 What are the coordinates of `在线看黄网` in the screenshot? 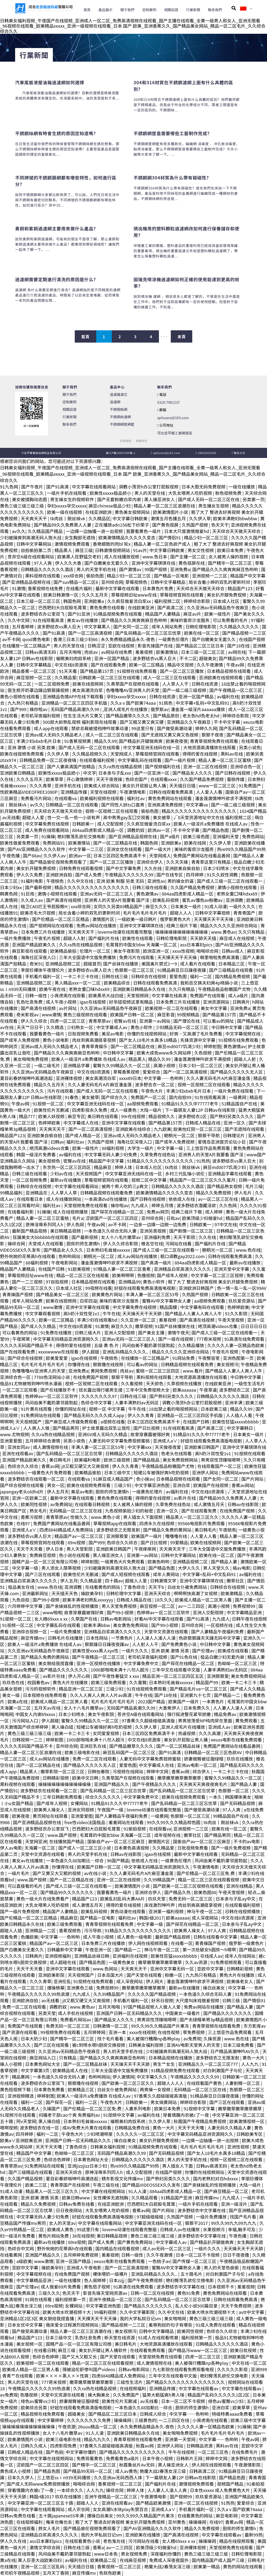 It's located at (11, 2255).